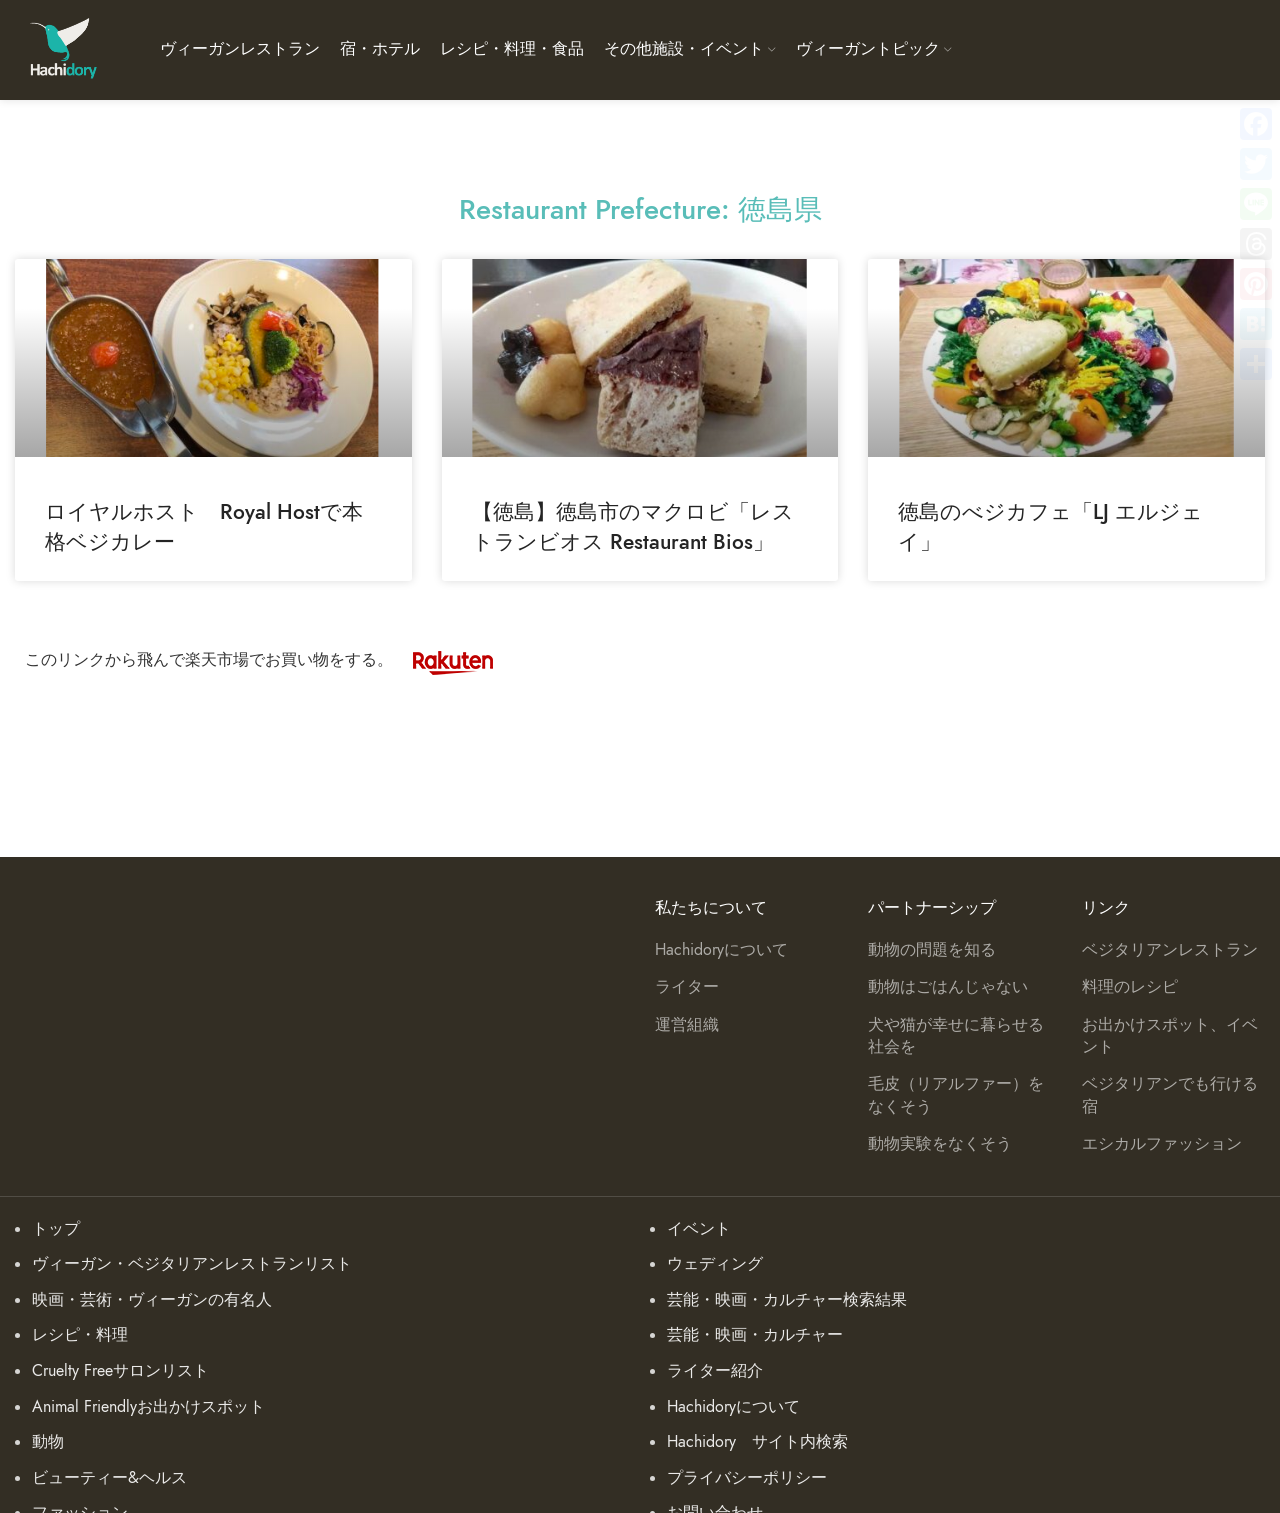 The image size is (1280, 1513). Describe the element at coordinates (56, 1229) in the screenshot. I see `トップ` at that location.